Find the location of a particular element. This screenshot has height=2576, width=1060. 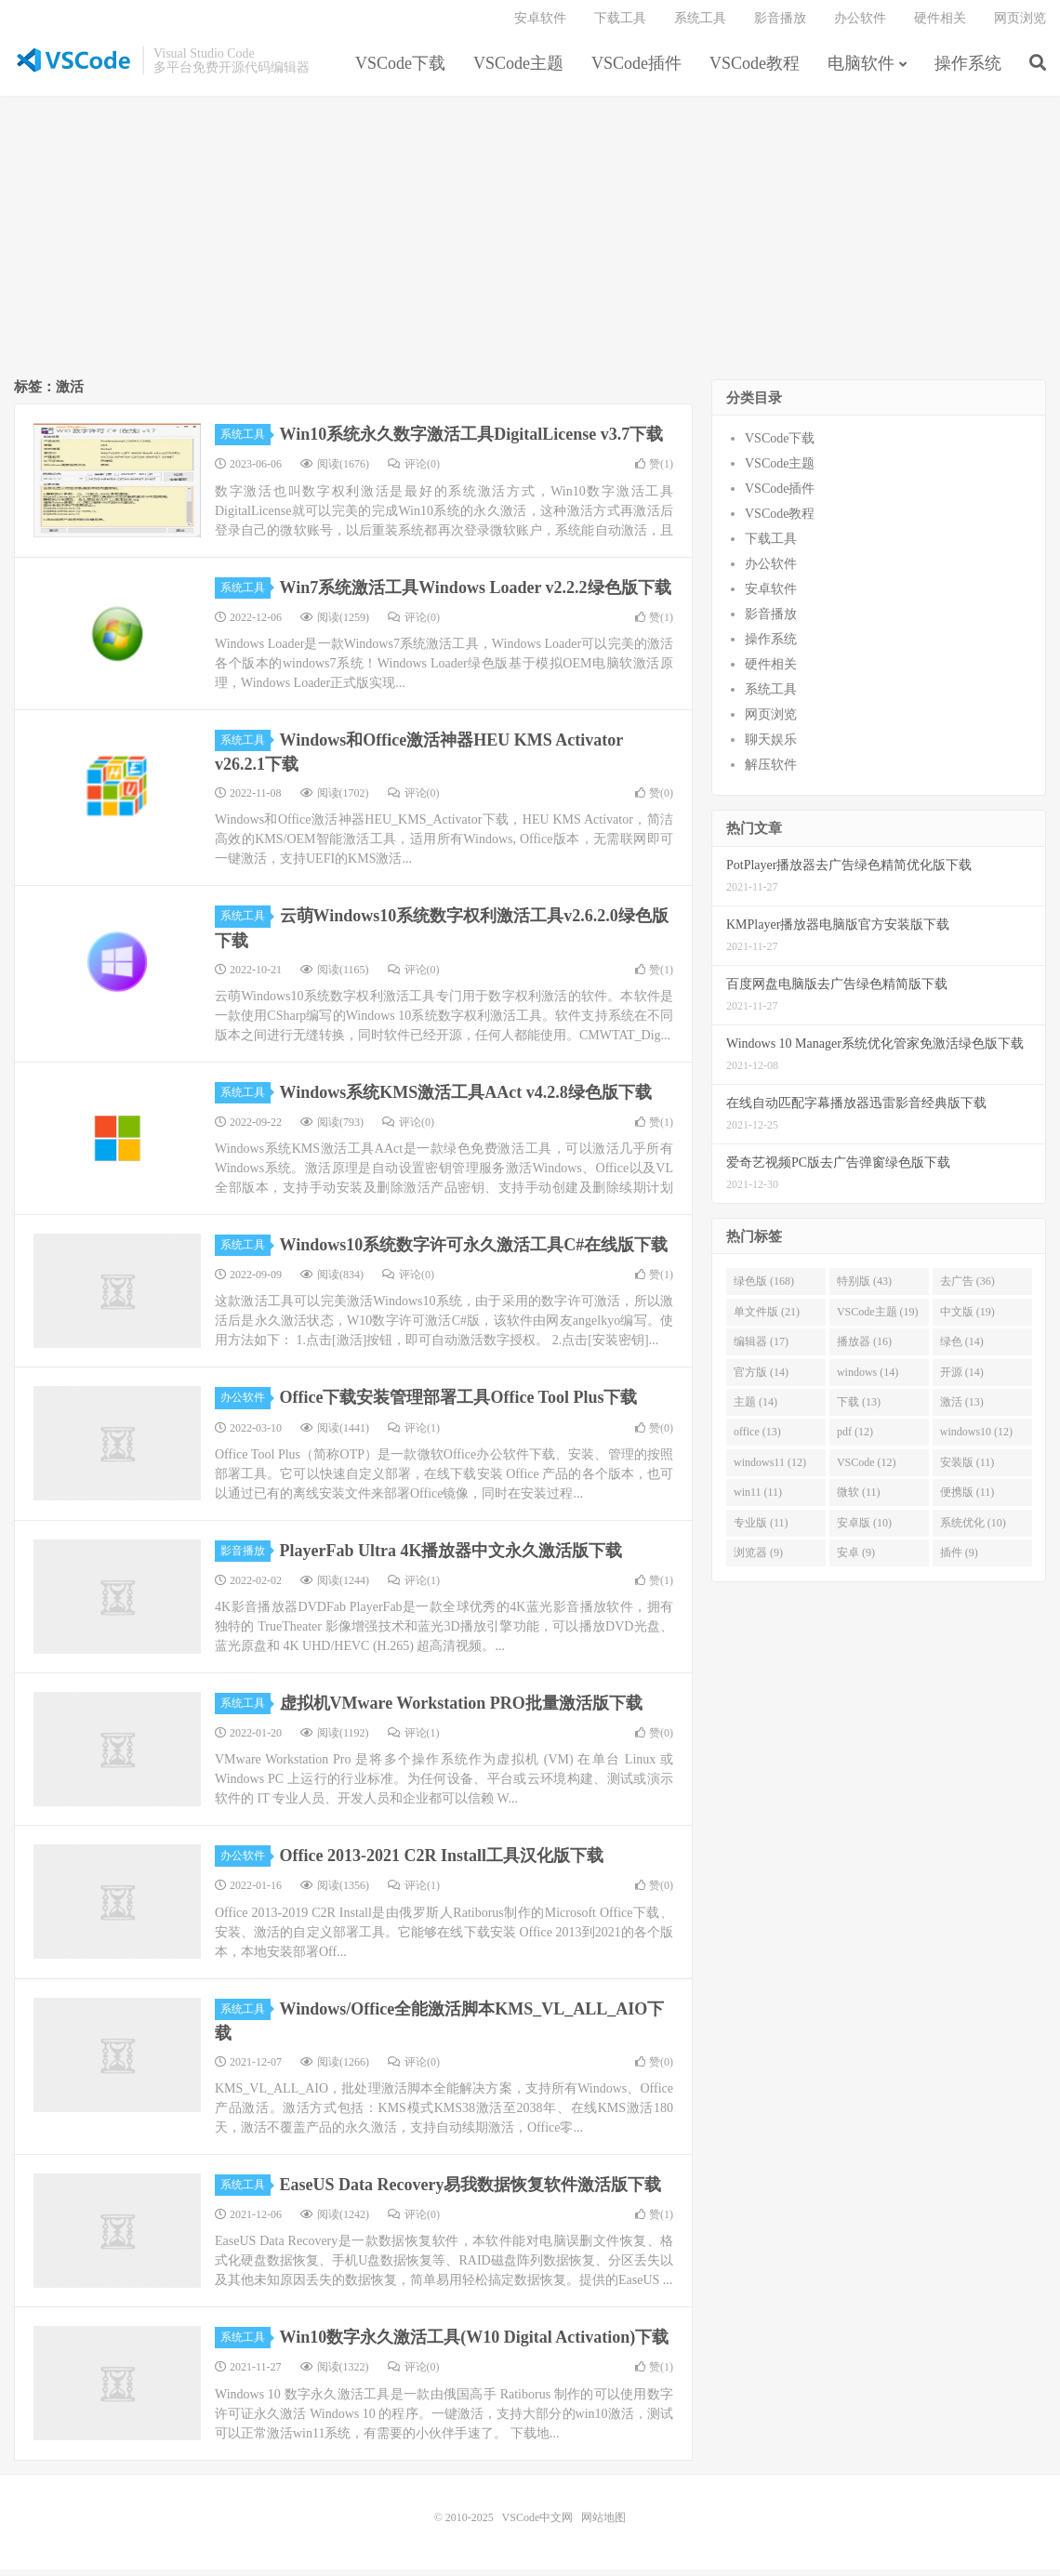

虚拟机VMware Workstation PRO批量激活版下载 is located at coordinates (461, 1710).